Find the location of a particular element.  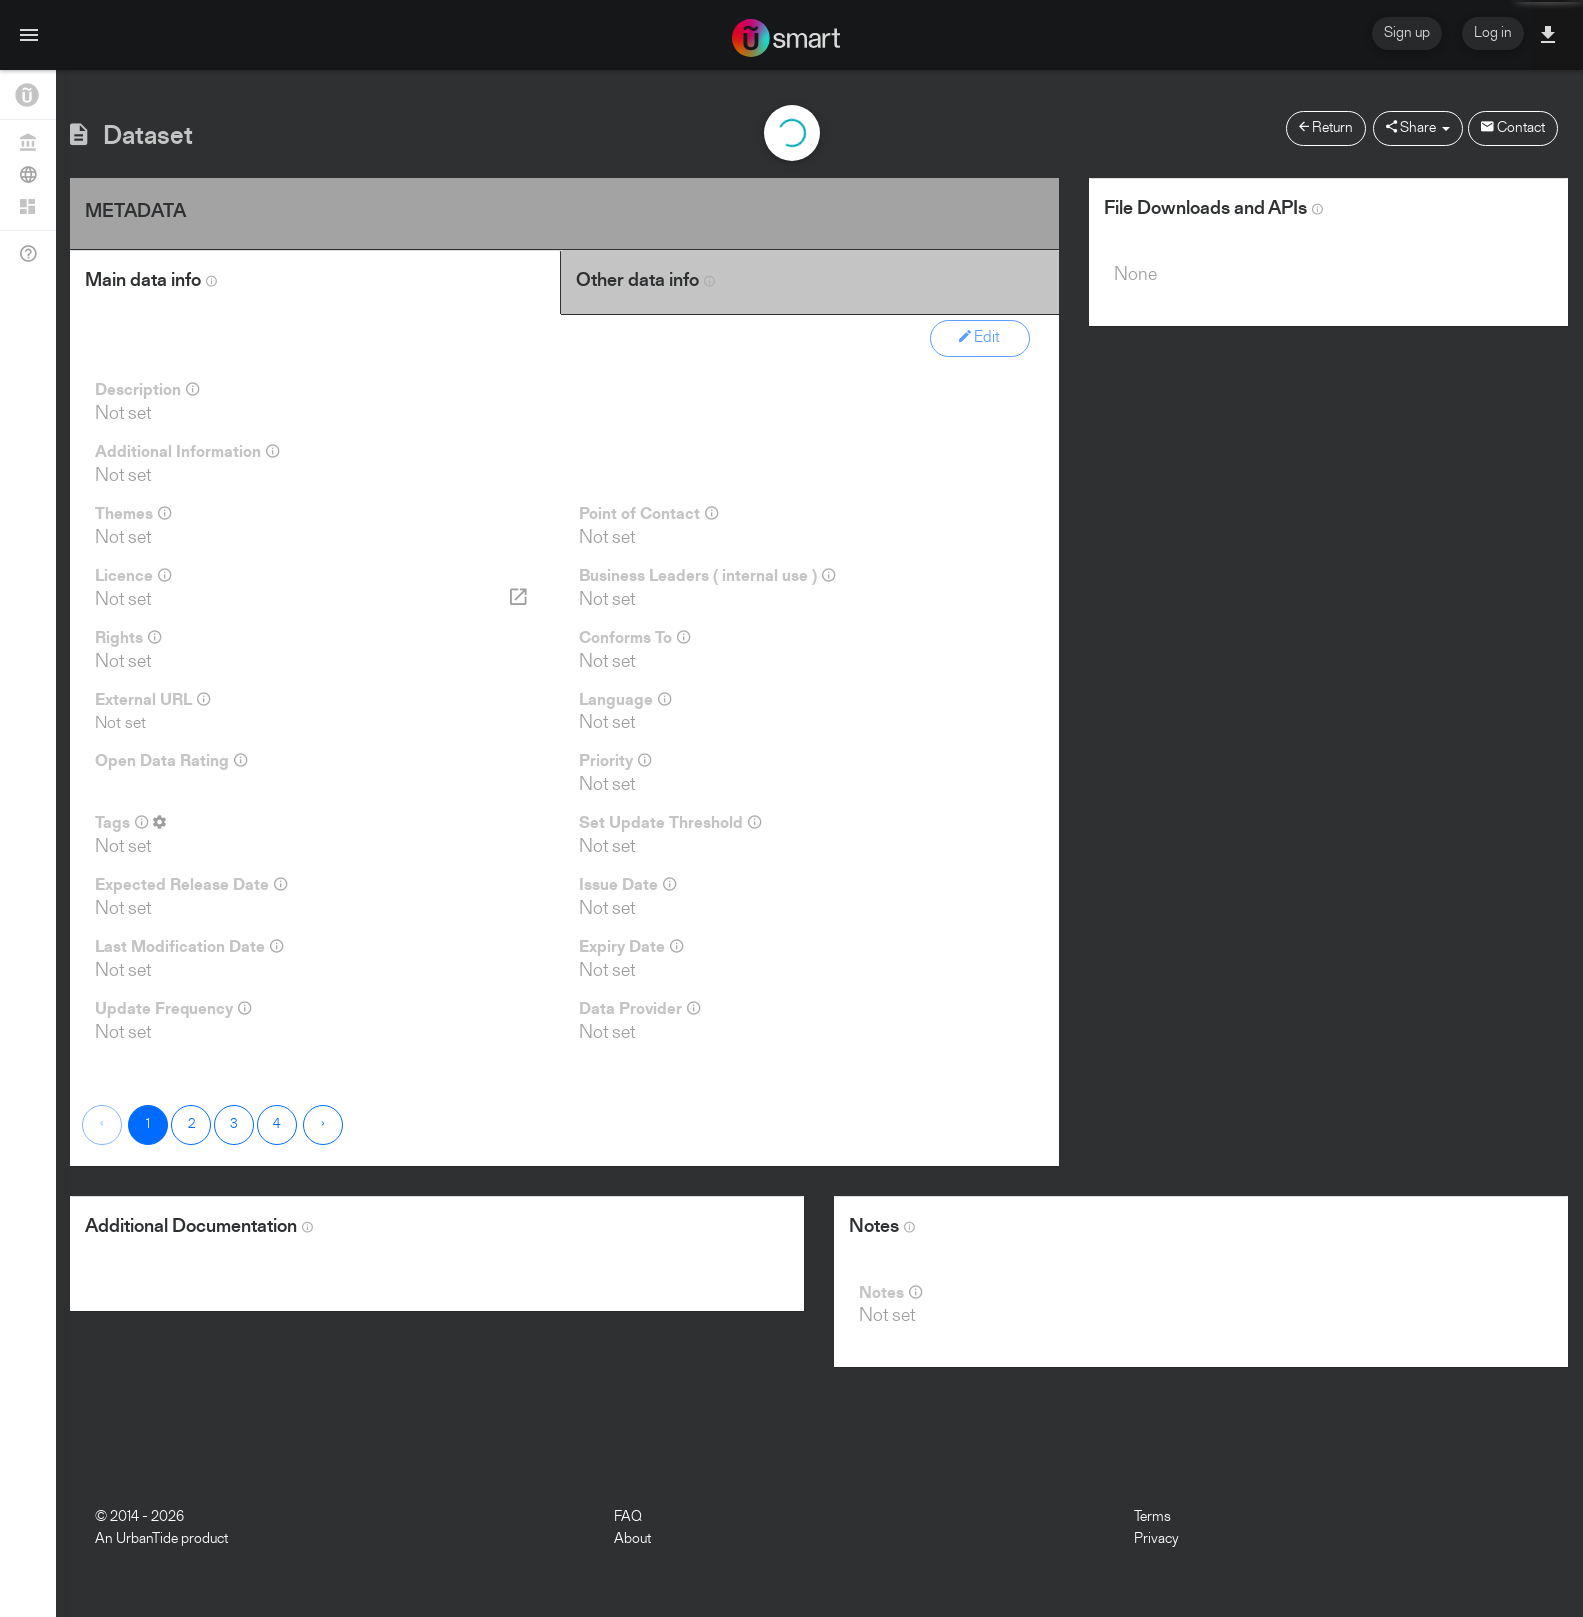

Return is located at coordinates (1326, 127).